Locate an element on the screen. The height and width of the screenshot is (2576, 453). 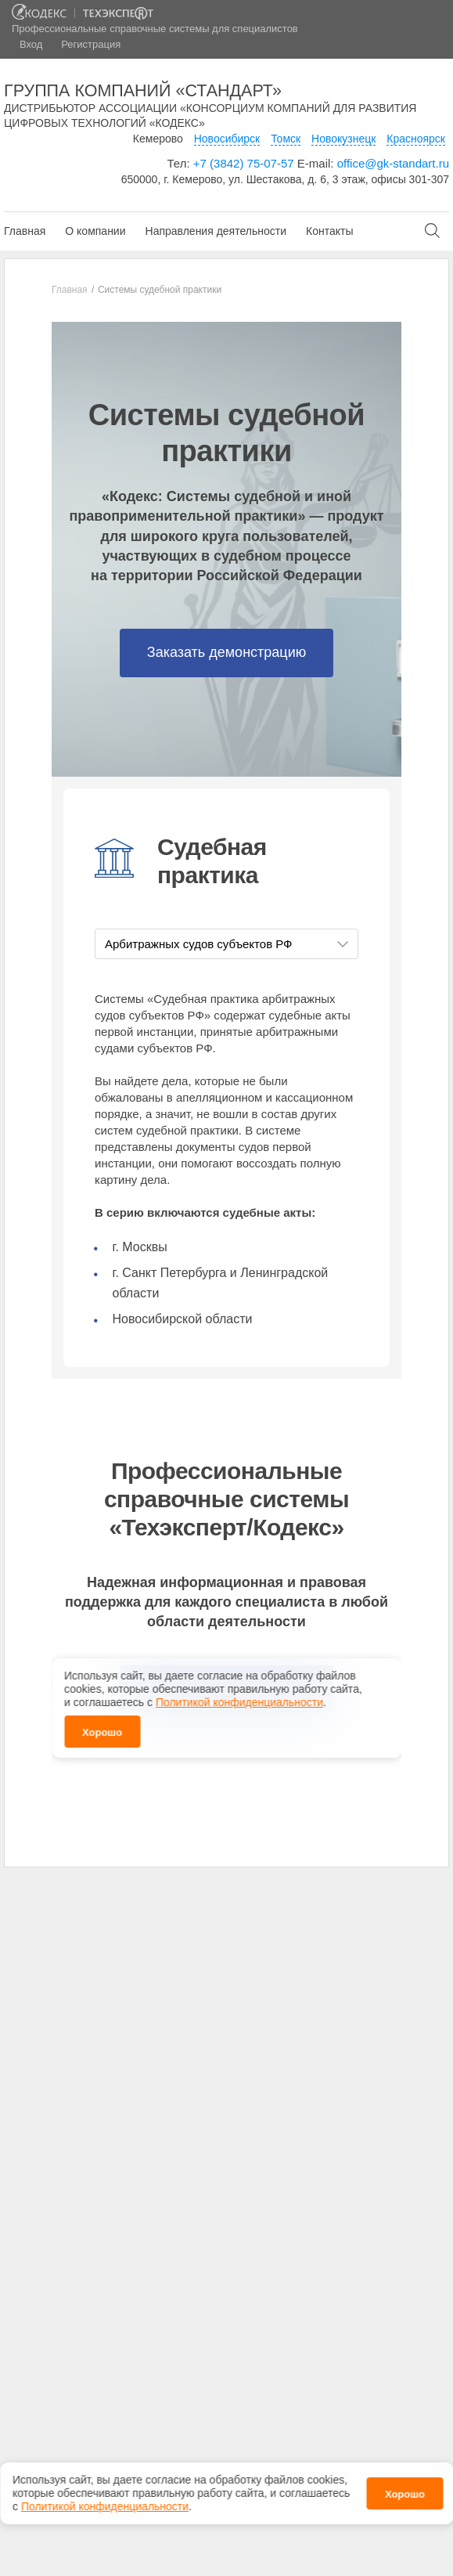
Красноярск is located at coordinates (415, 138).